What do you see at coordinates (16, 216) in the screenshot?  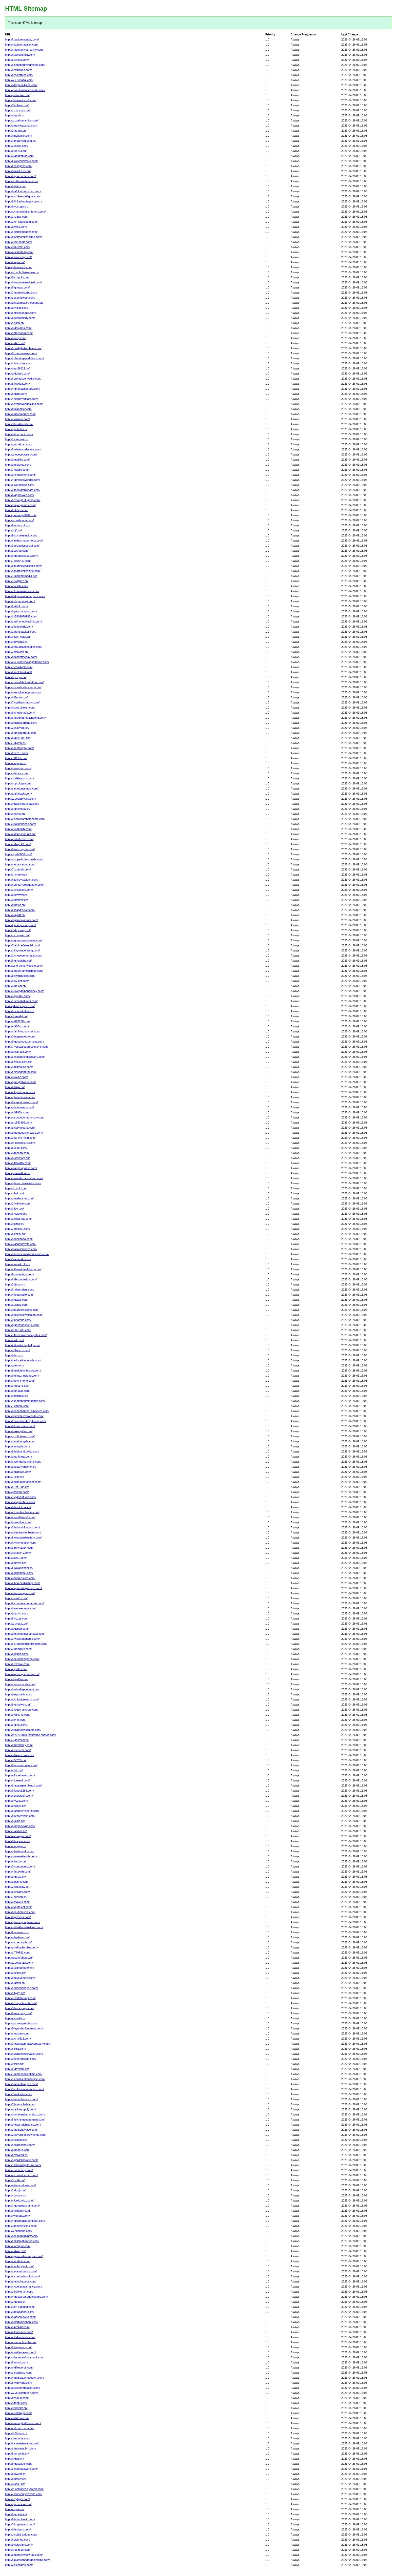 I see `http://1.tztbwl.com/` at bounding box center [16, 216].